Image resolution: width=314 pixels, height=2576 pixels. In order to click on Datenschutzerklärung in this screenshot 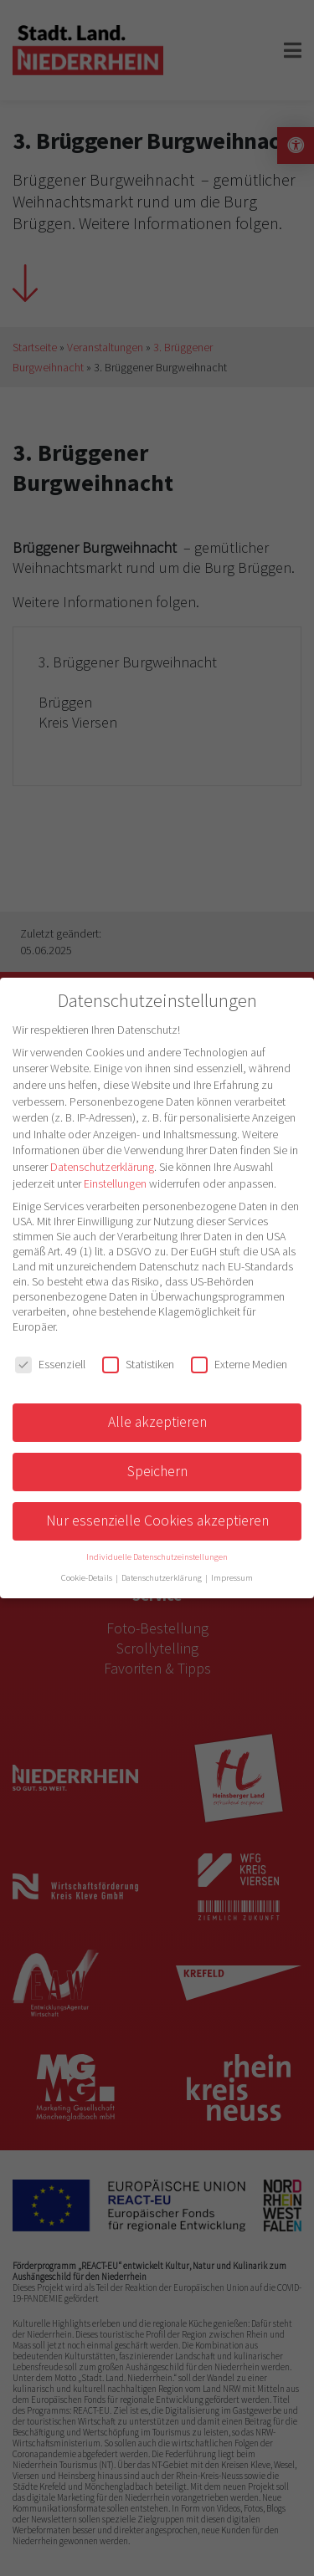, I will do `click(102, 1166)`.